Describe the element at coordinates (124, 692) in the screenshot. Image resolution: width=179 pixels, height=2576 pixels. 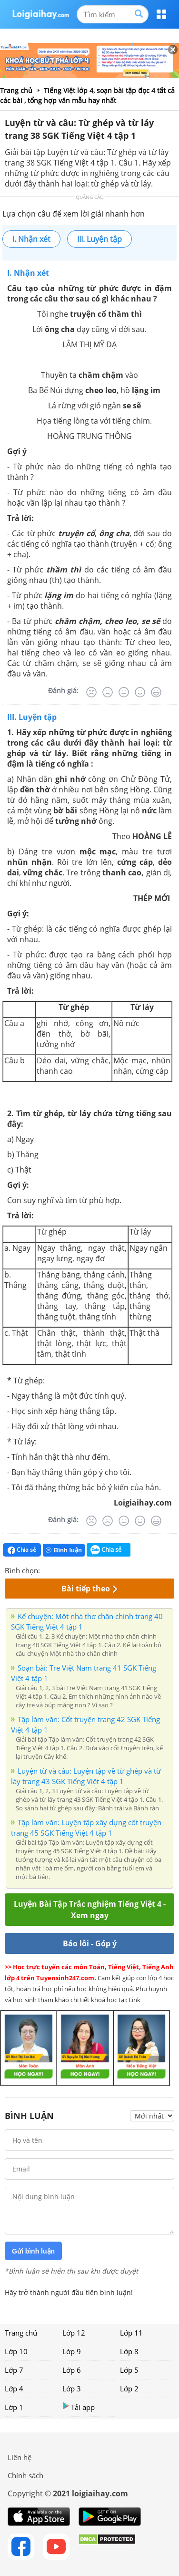
I see `[Bình thường]` at that location.